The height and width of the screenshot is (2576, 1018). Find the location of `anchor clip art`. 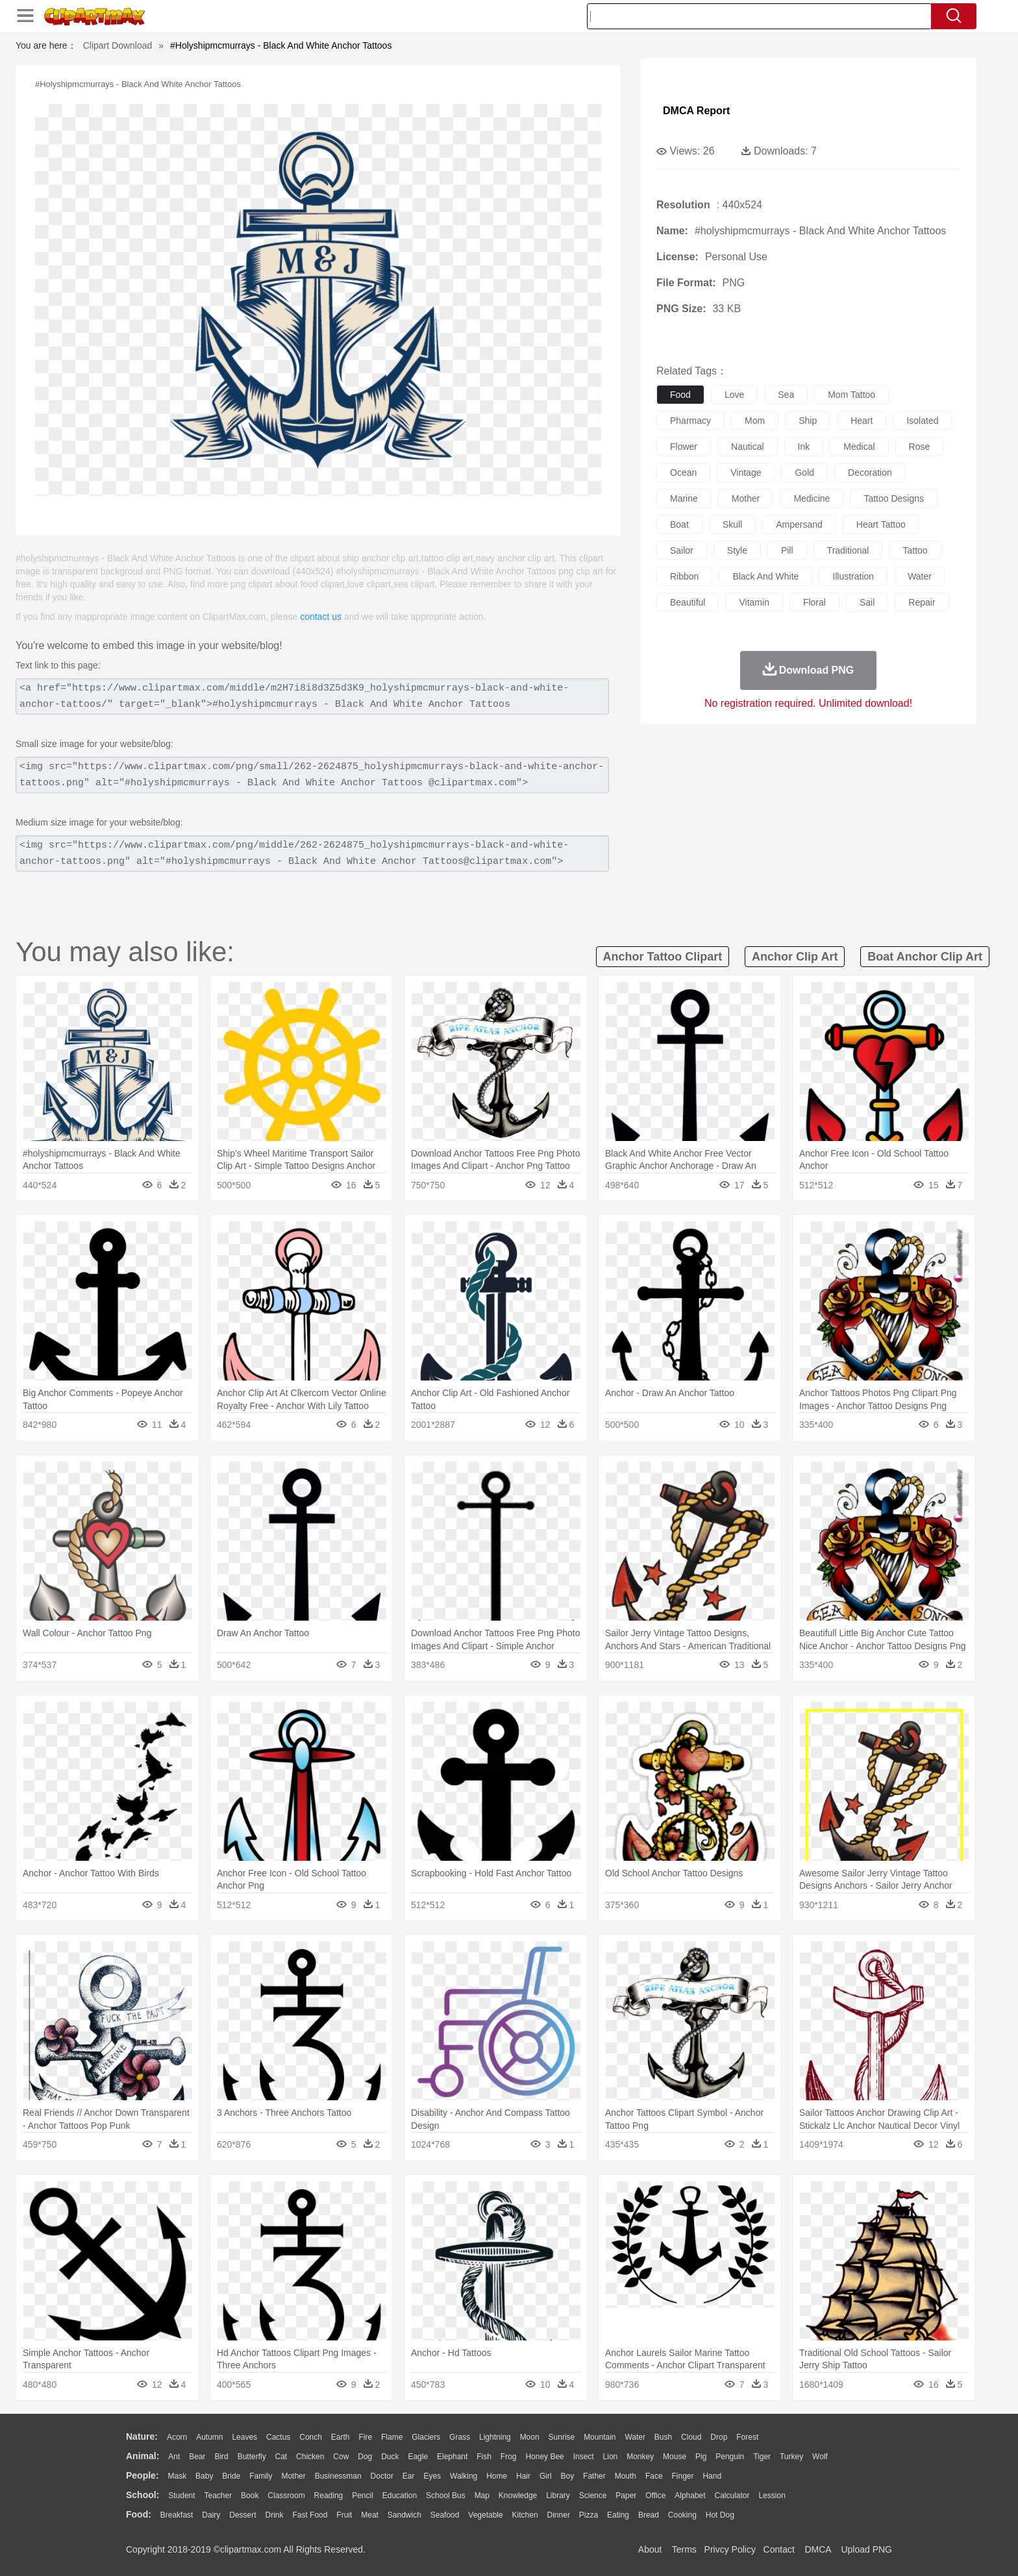

anchor clip art is located at coordinates (795, 956).